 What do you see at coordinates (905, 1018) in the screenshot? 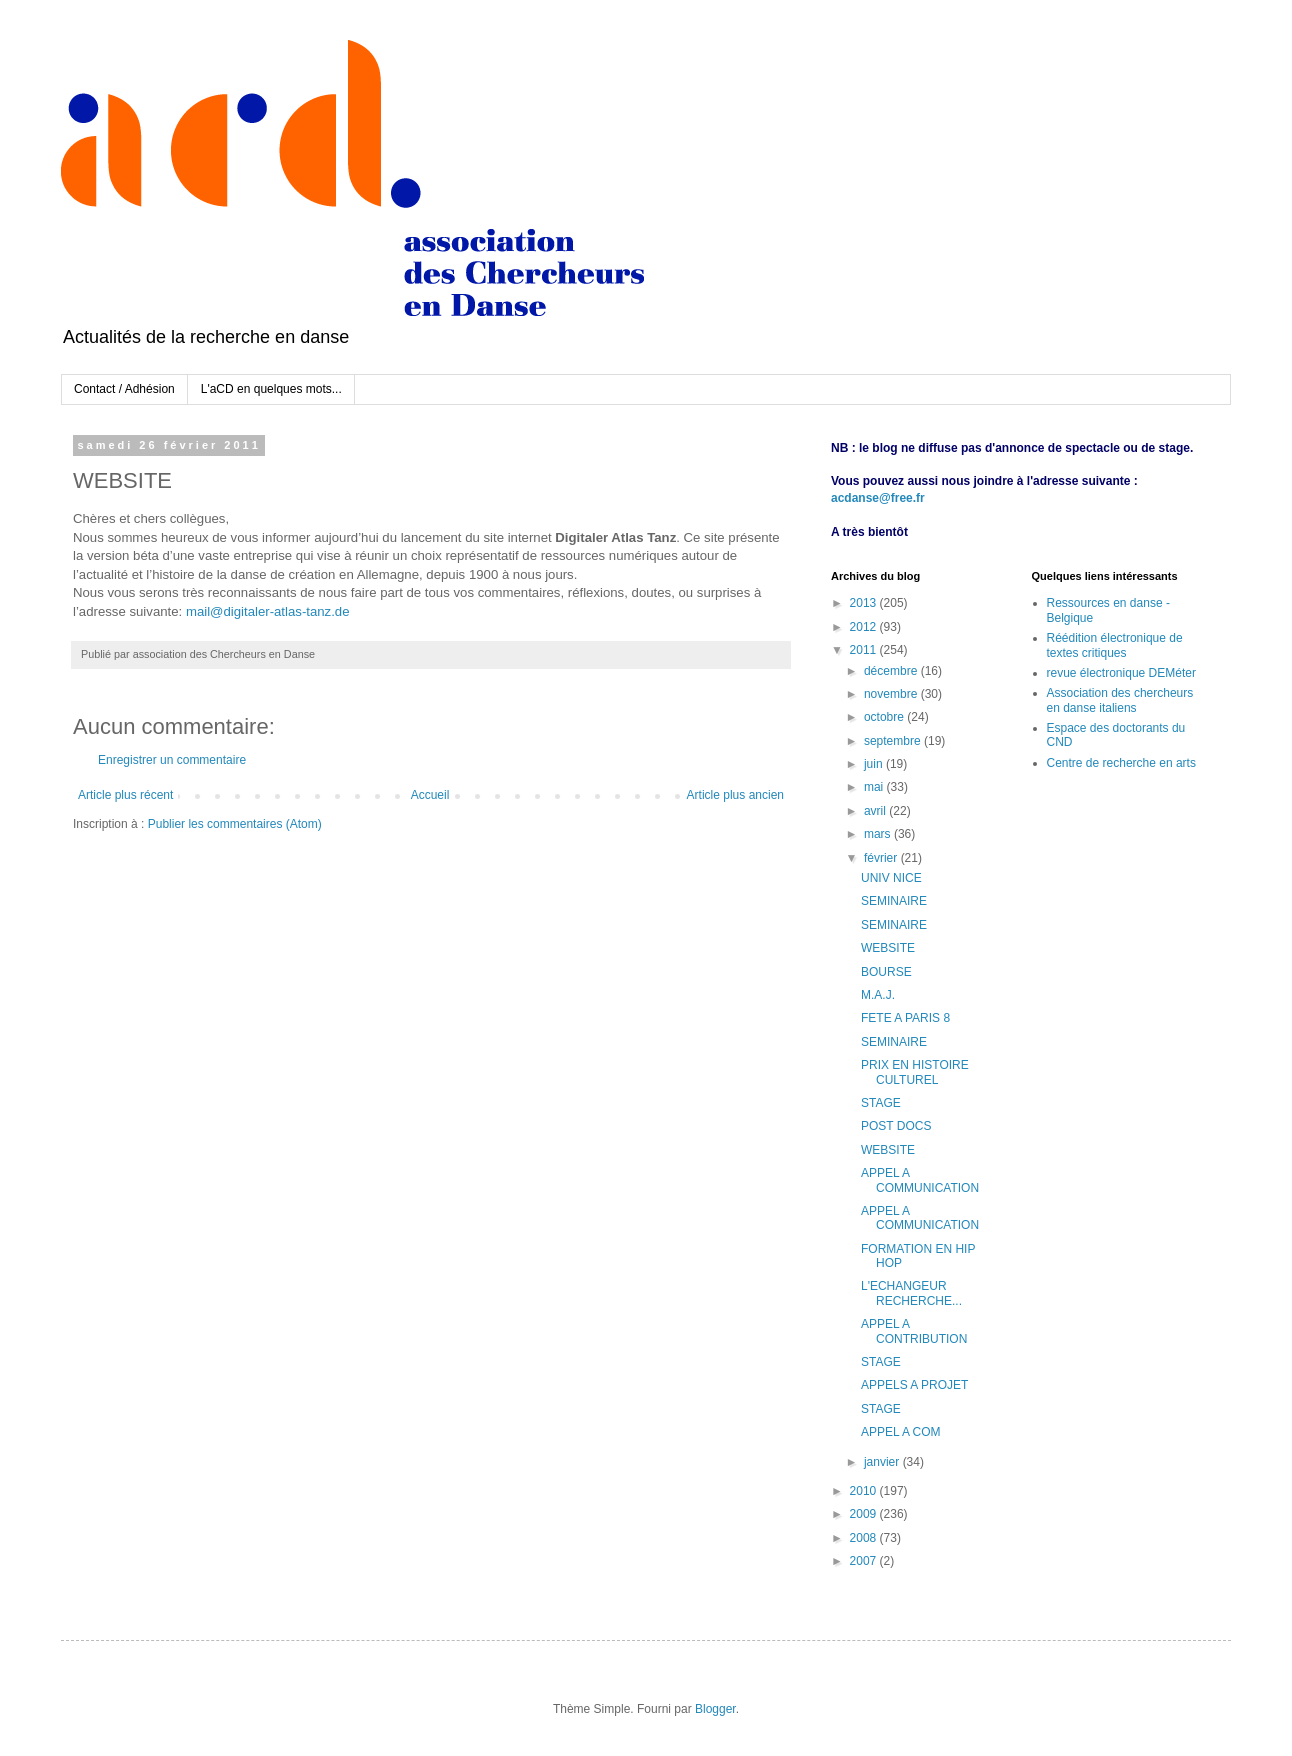
I see `FETE A PARIS 8` at bounding box center [905, 1018].